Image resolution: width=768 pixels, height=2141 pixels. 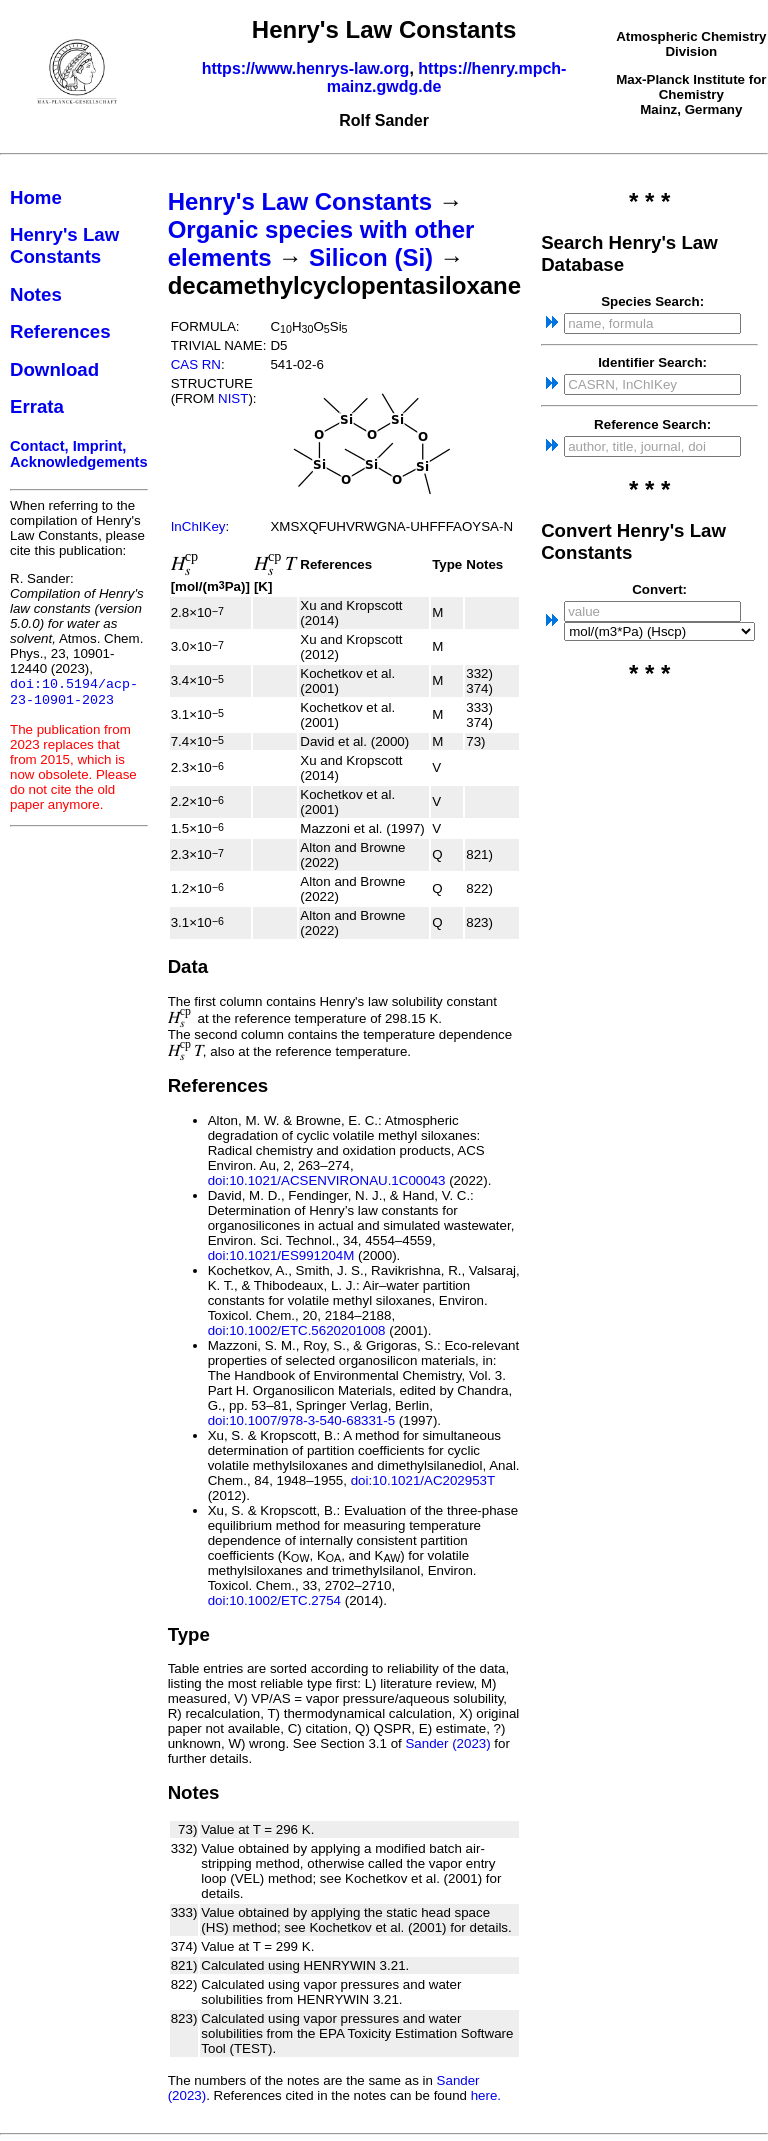 I want to click on Download, so click(x=54, y=369).